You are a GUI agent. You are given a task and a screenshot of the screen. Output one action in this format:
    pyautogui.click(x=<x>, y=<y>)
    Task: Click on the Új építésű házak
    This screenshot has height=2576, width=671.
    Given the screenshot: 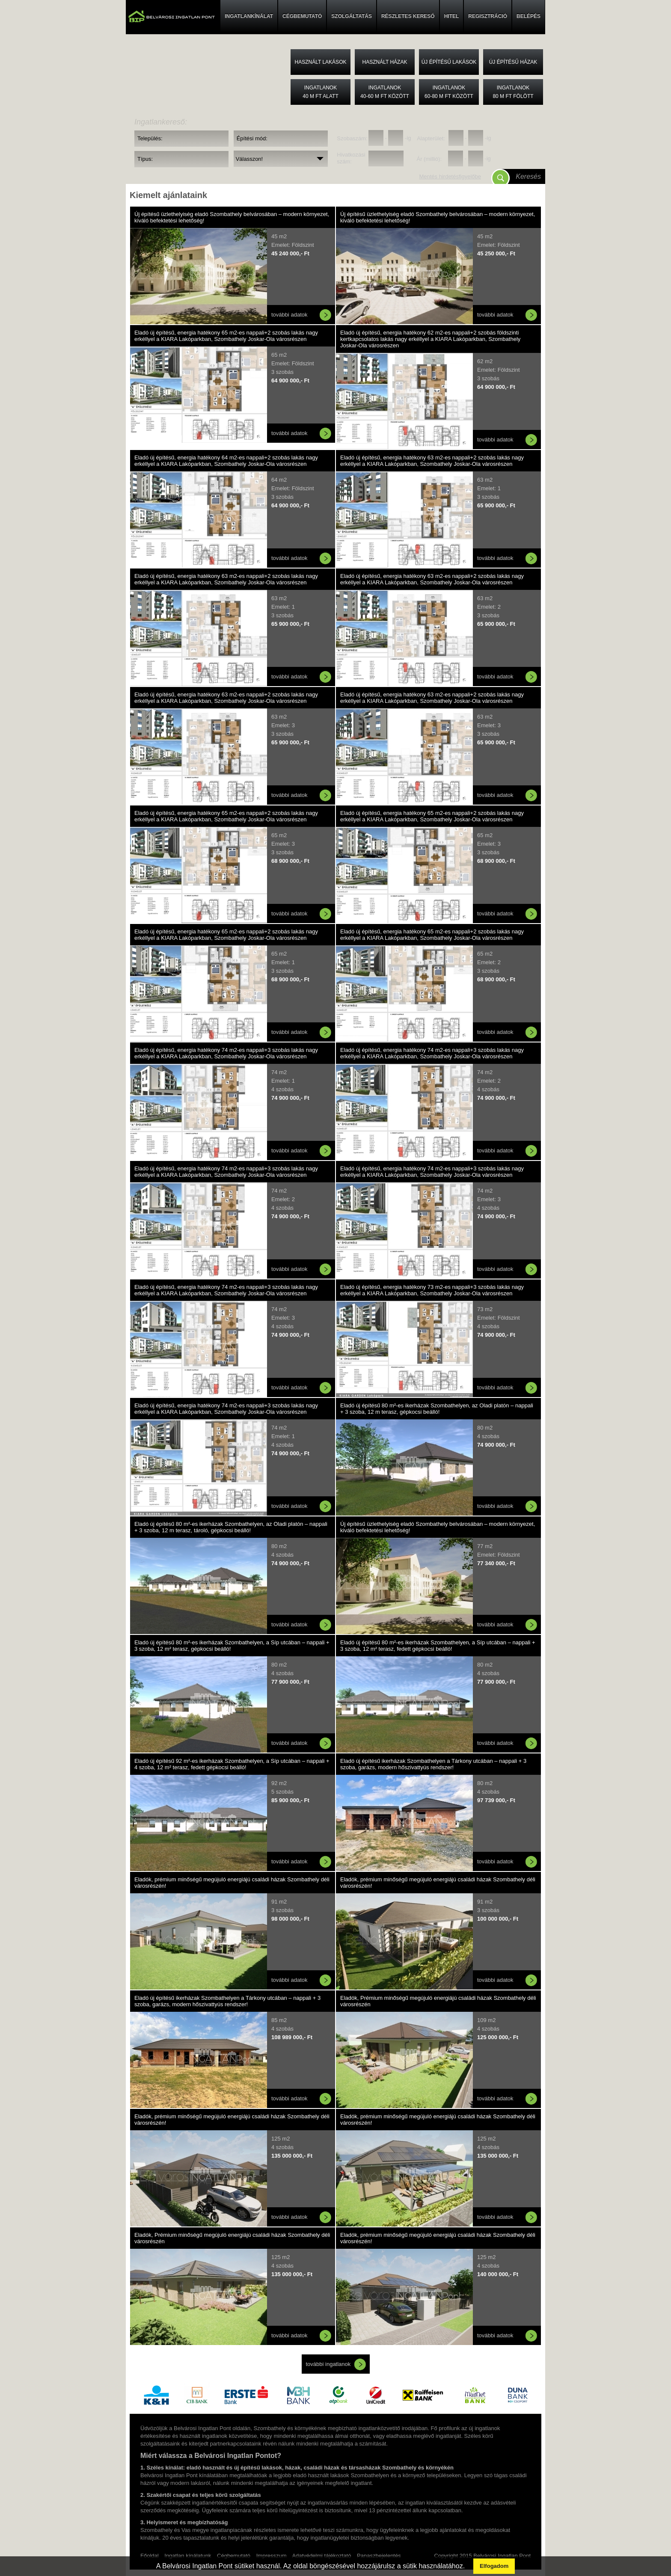 What is the action you would take?
    pyautogui.click(x=513, y=62)
    